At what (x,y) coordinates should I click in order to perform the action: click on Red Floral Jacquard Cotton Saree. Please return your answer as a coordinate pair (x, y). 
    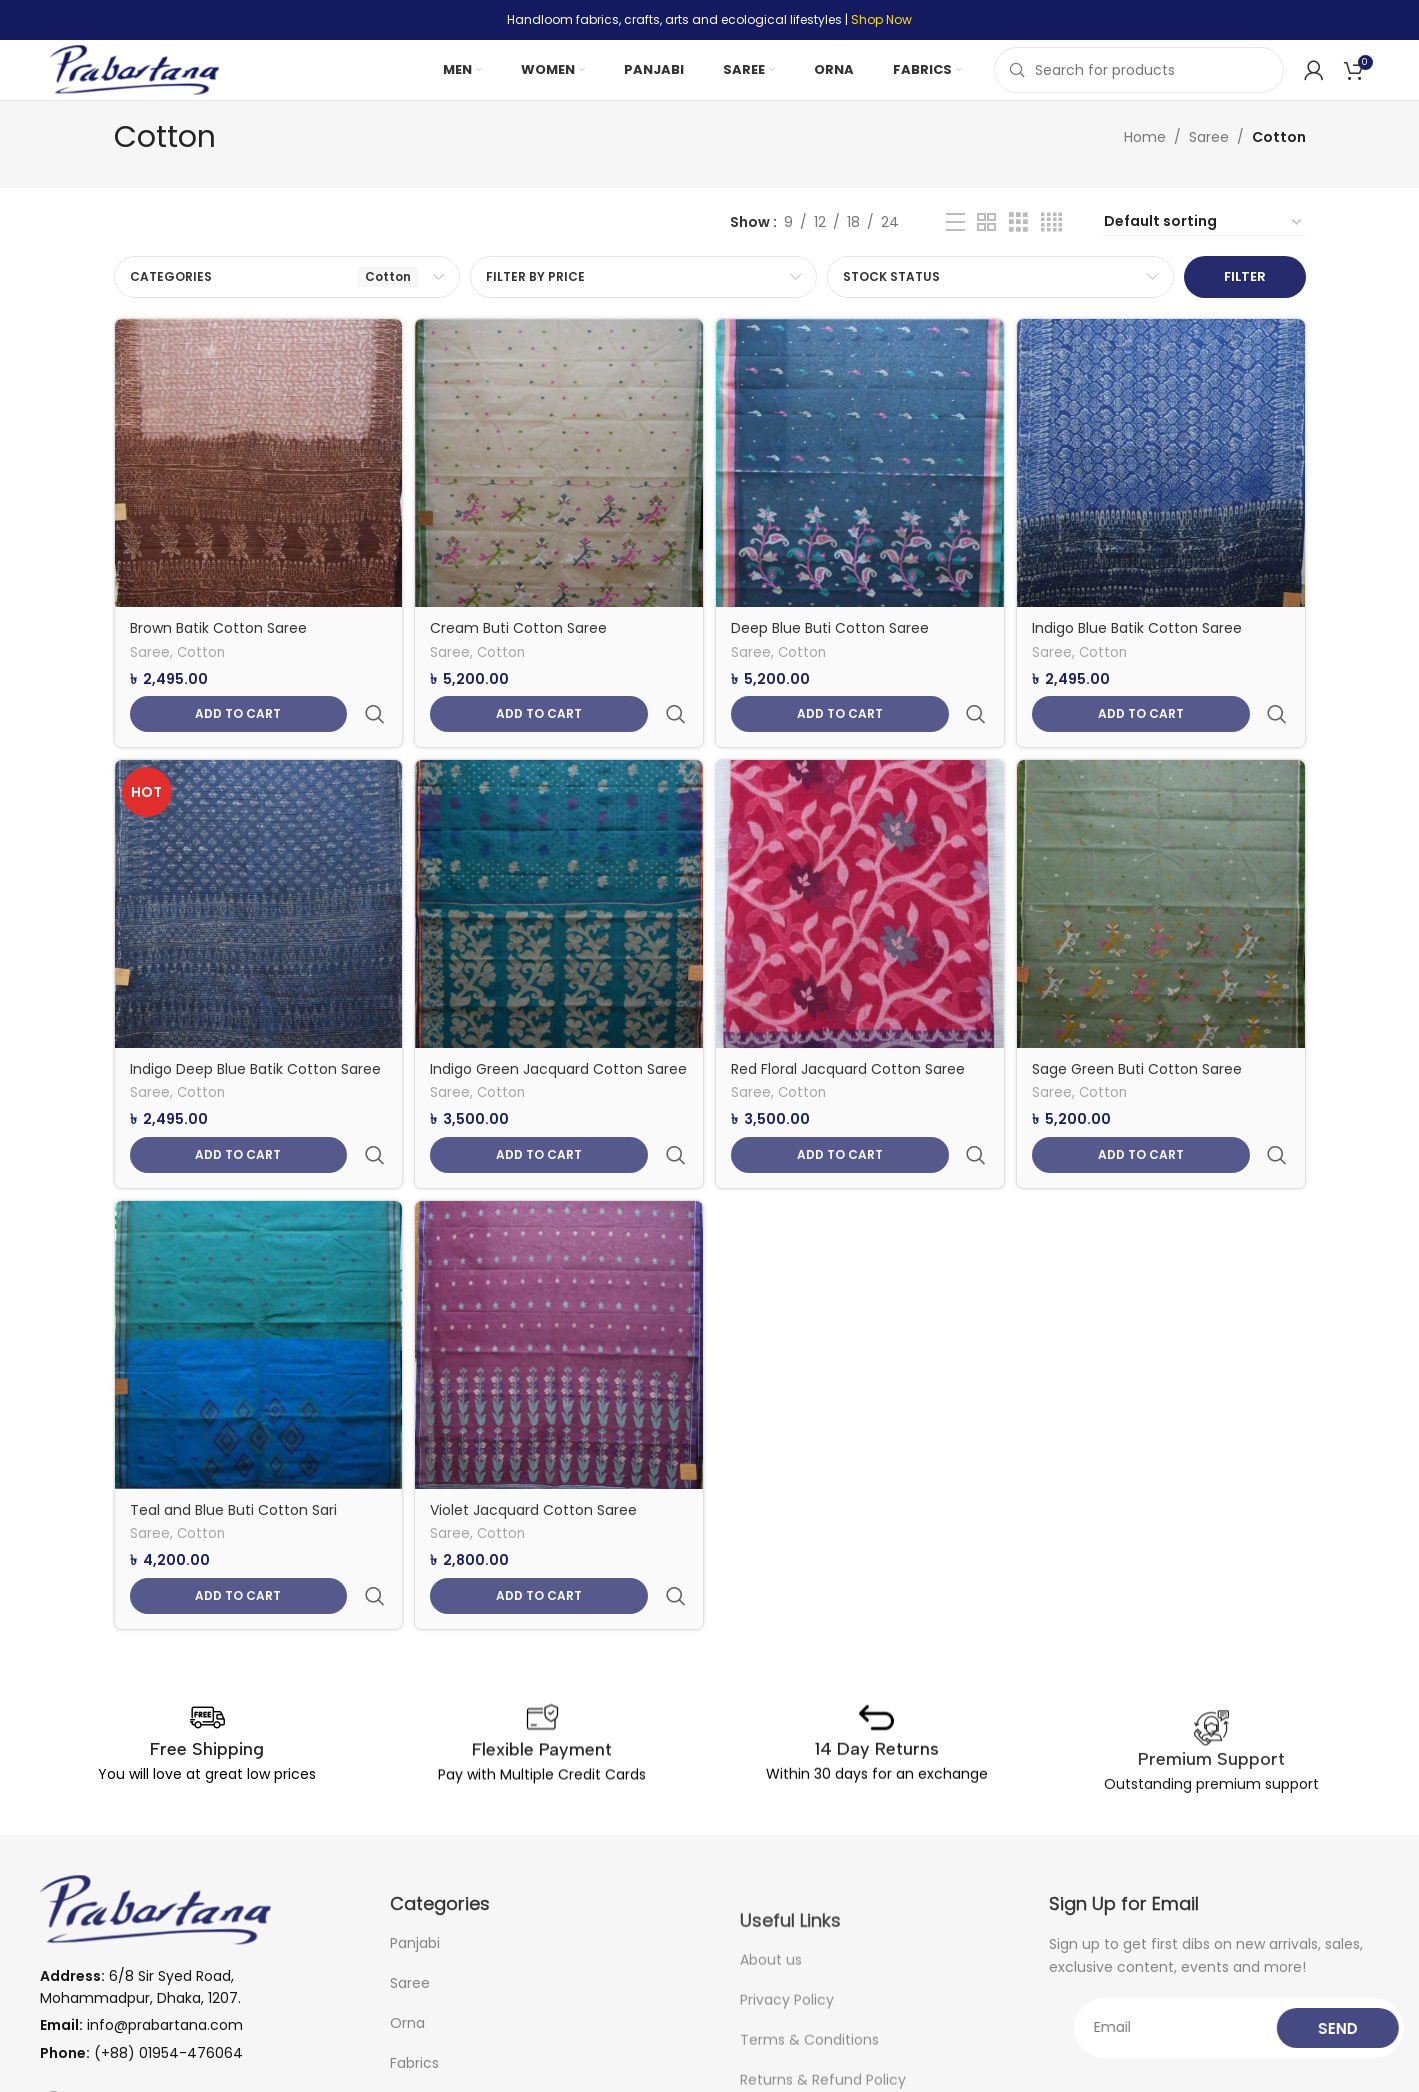
    Looking at the image, I should click on (853, 1052).